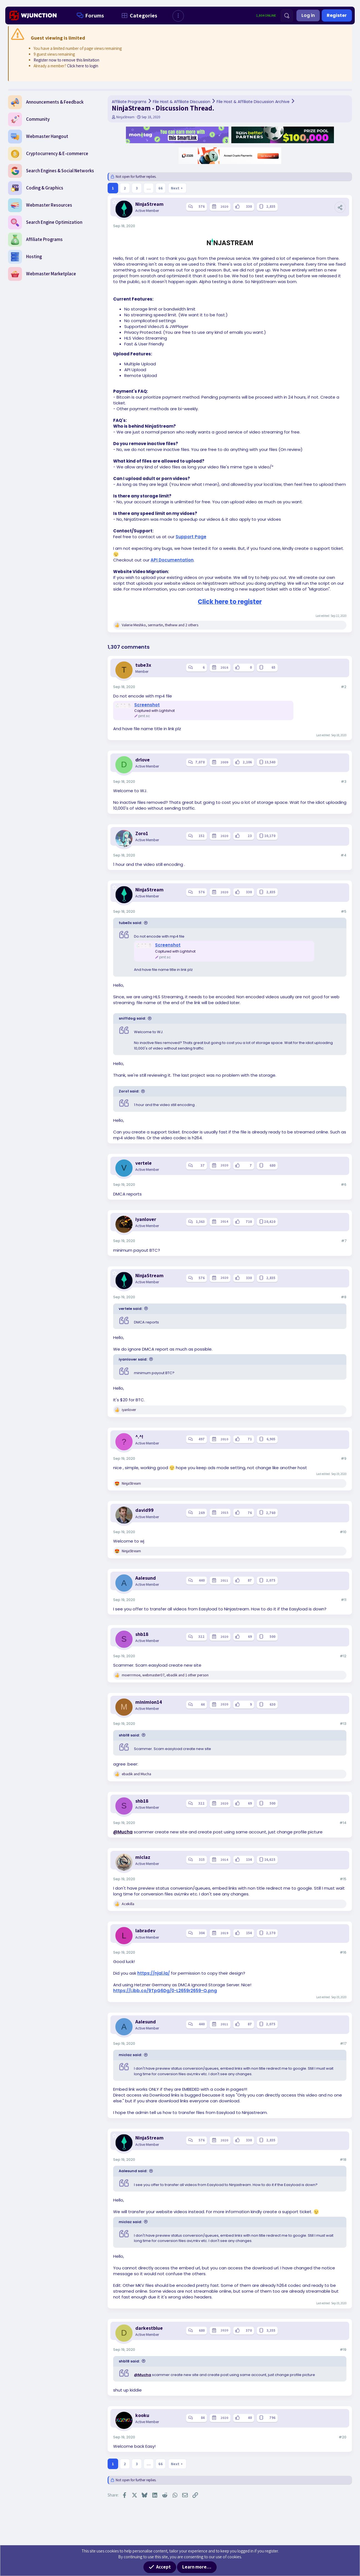  I want to click on 440, so click(202, 1580).